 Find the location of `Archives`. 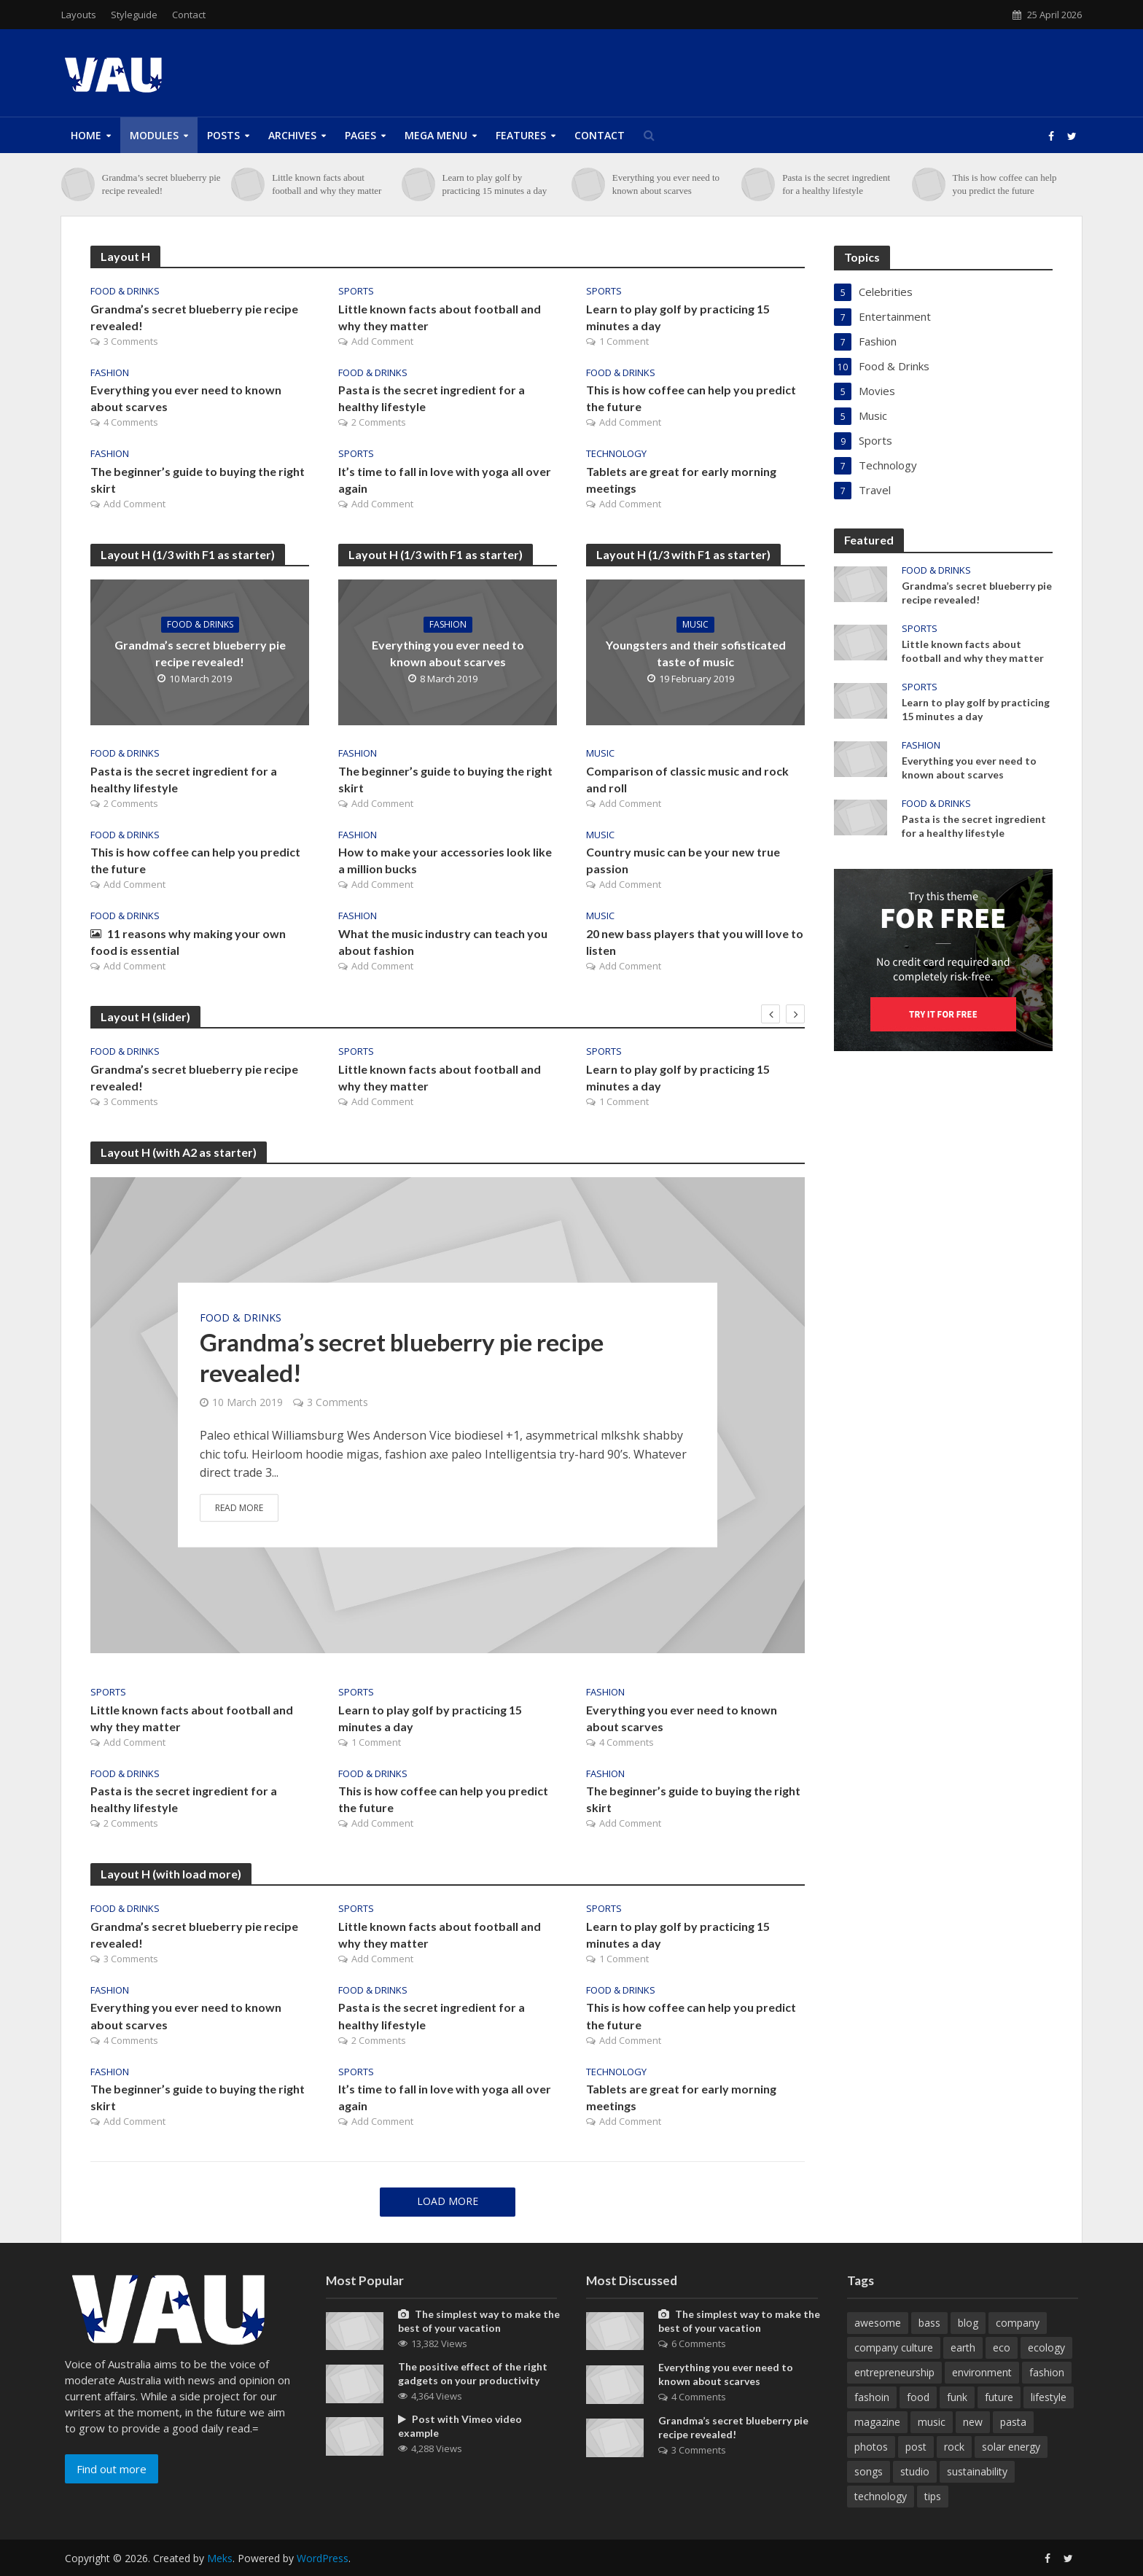

Archives is located at coordinates (292, 135).